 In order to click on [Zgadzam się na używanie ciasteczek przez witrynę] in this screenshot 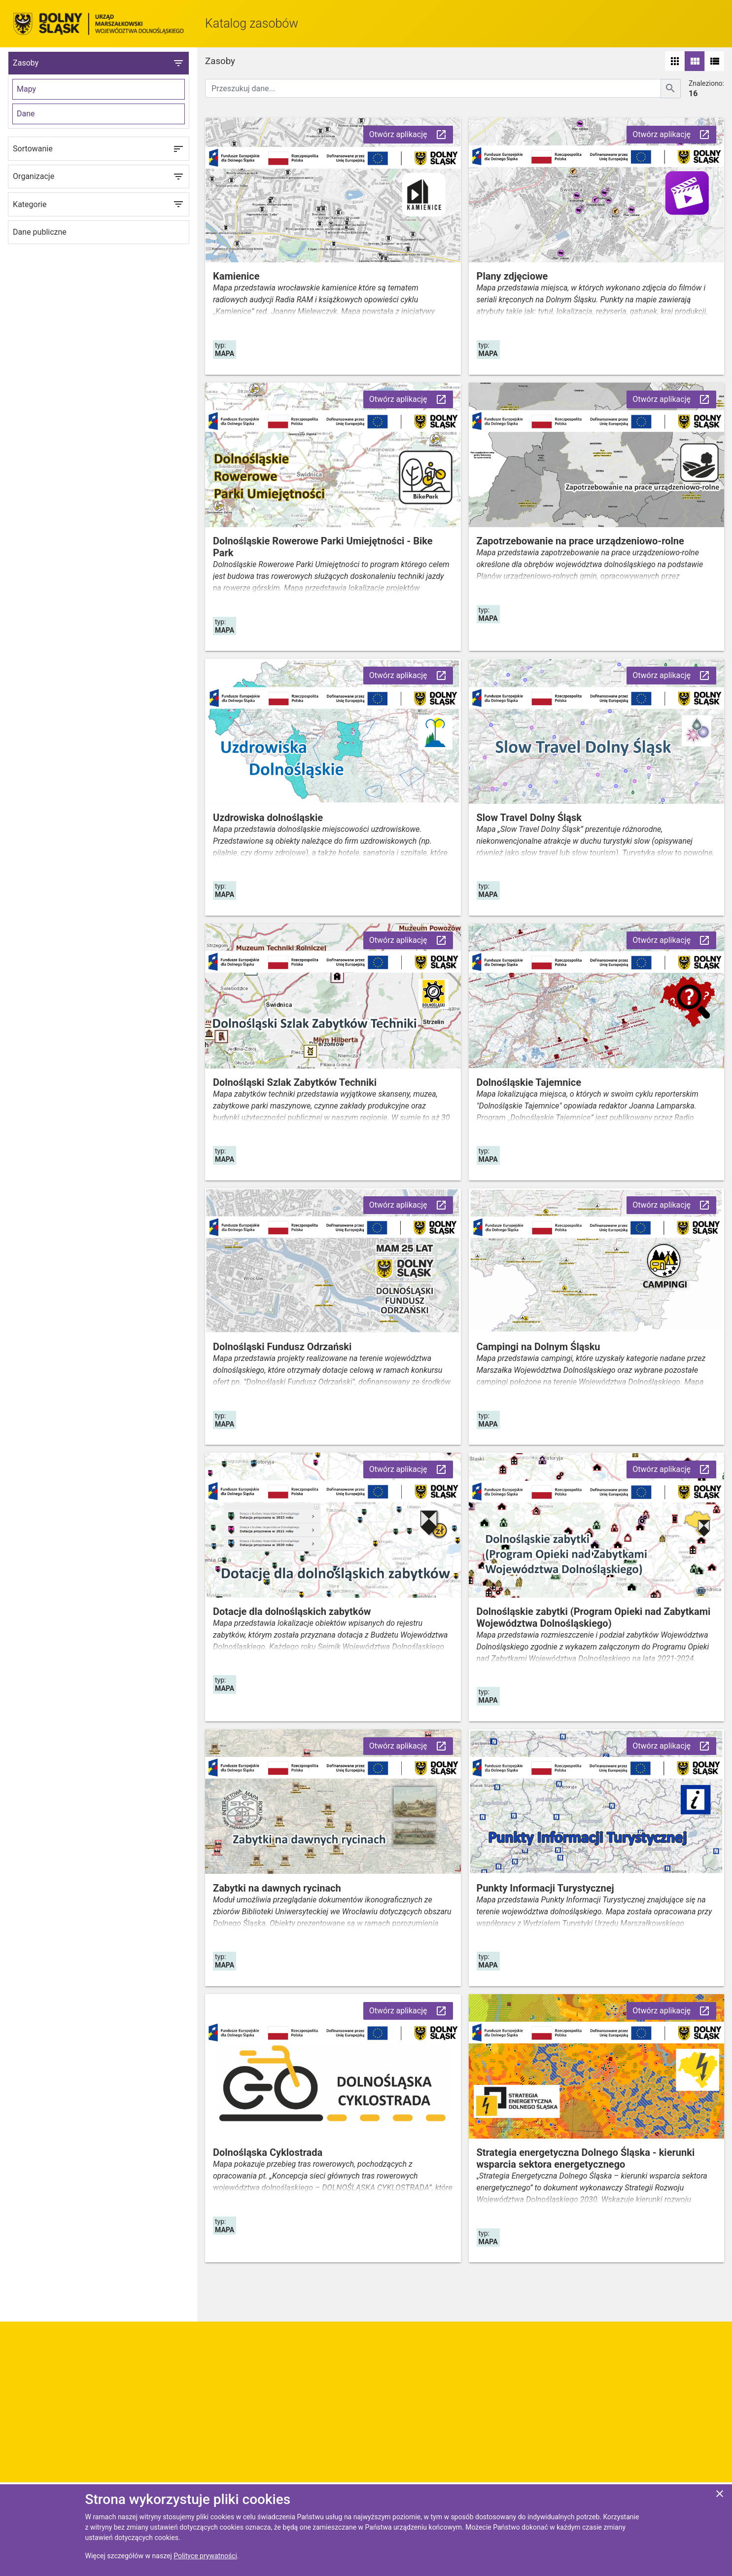, I will do `click(719, 2495)`.